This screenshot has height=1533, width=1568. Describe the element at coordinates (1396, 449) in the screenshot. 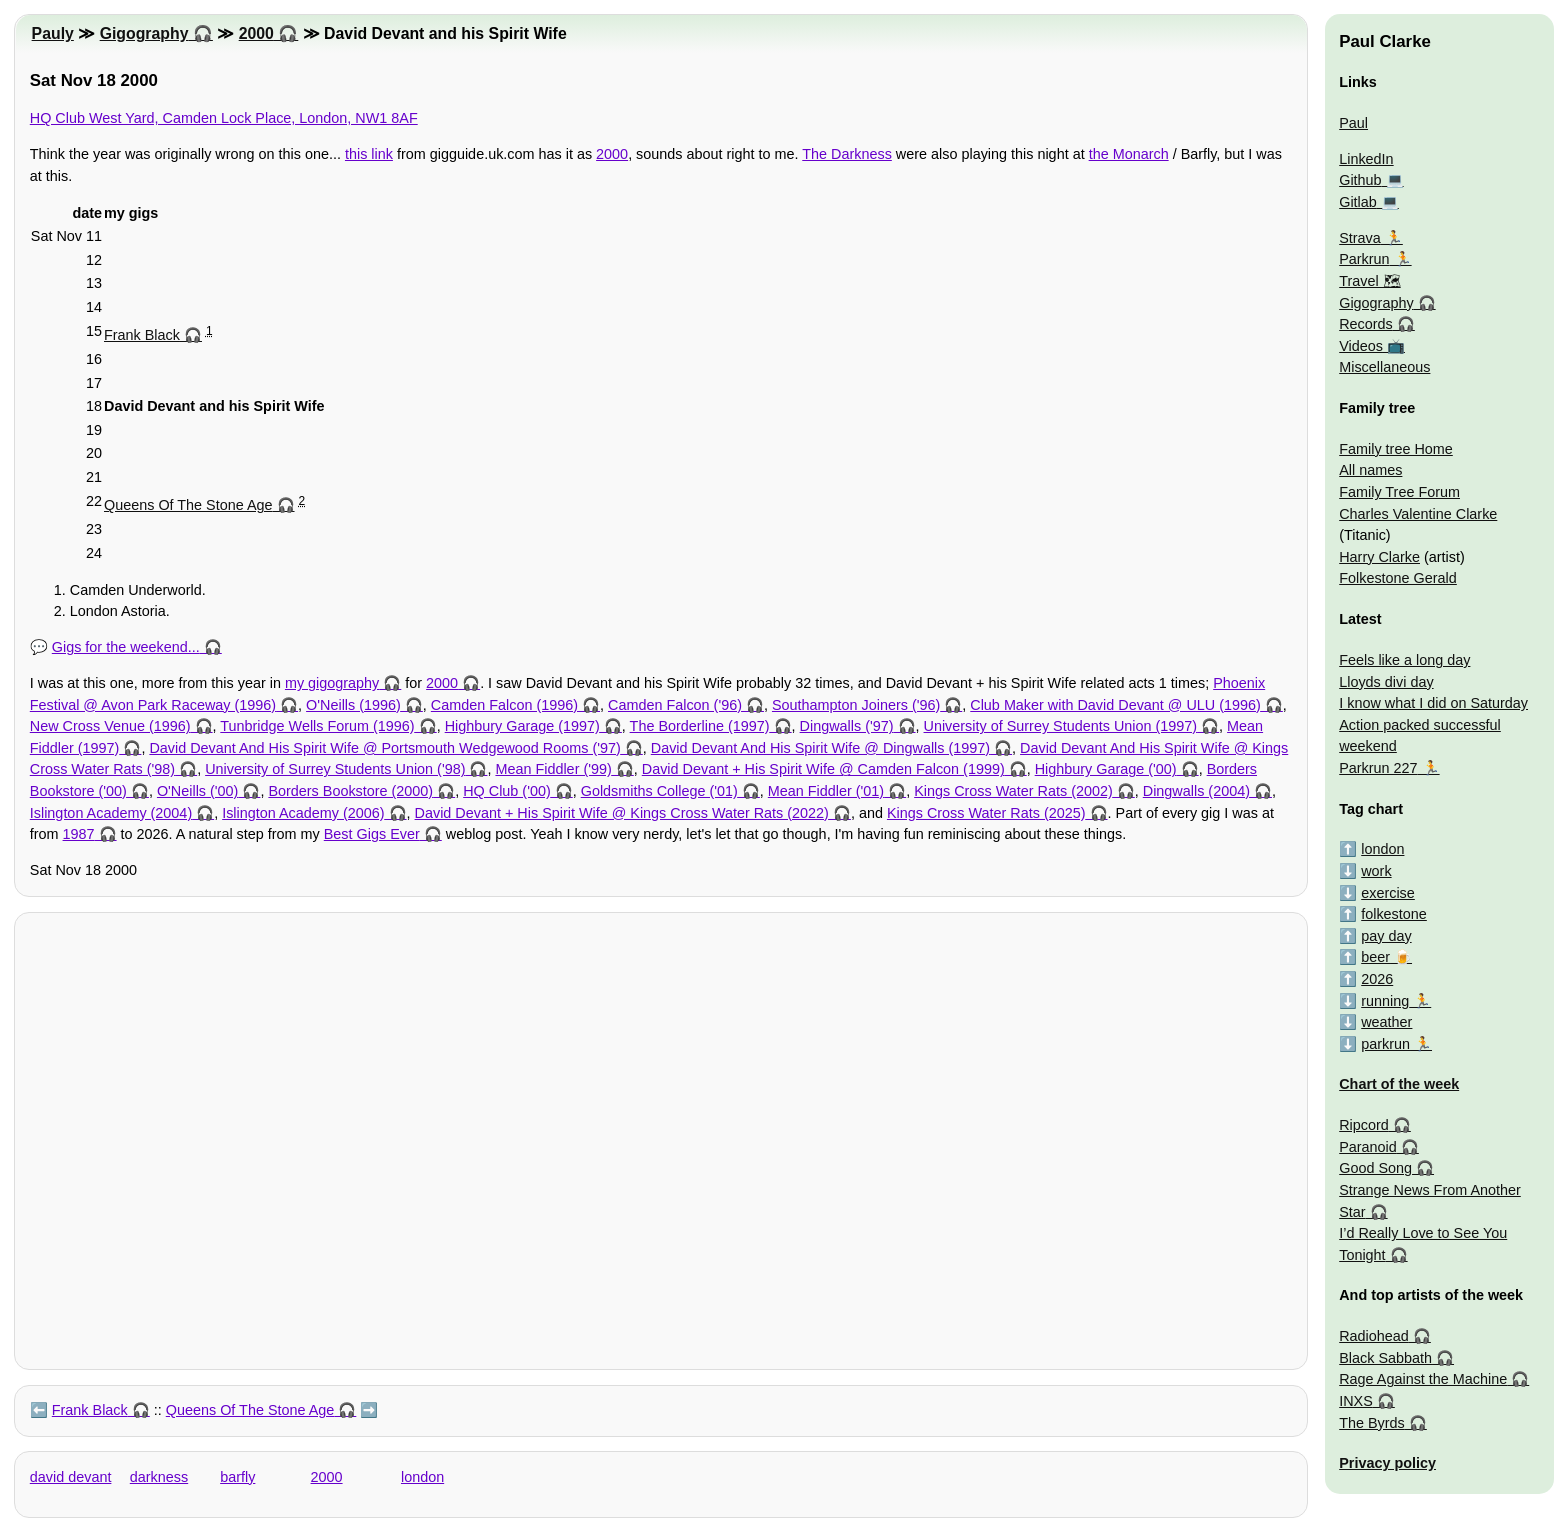

I see `Family tree Home` at that location.